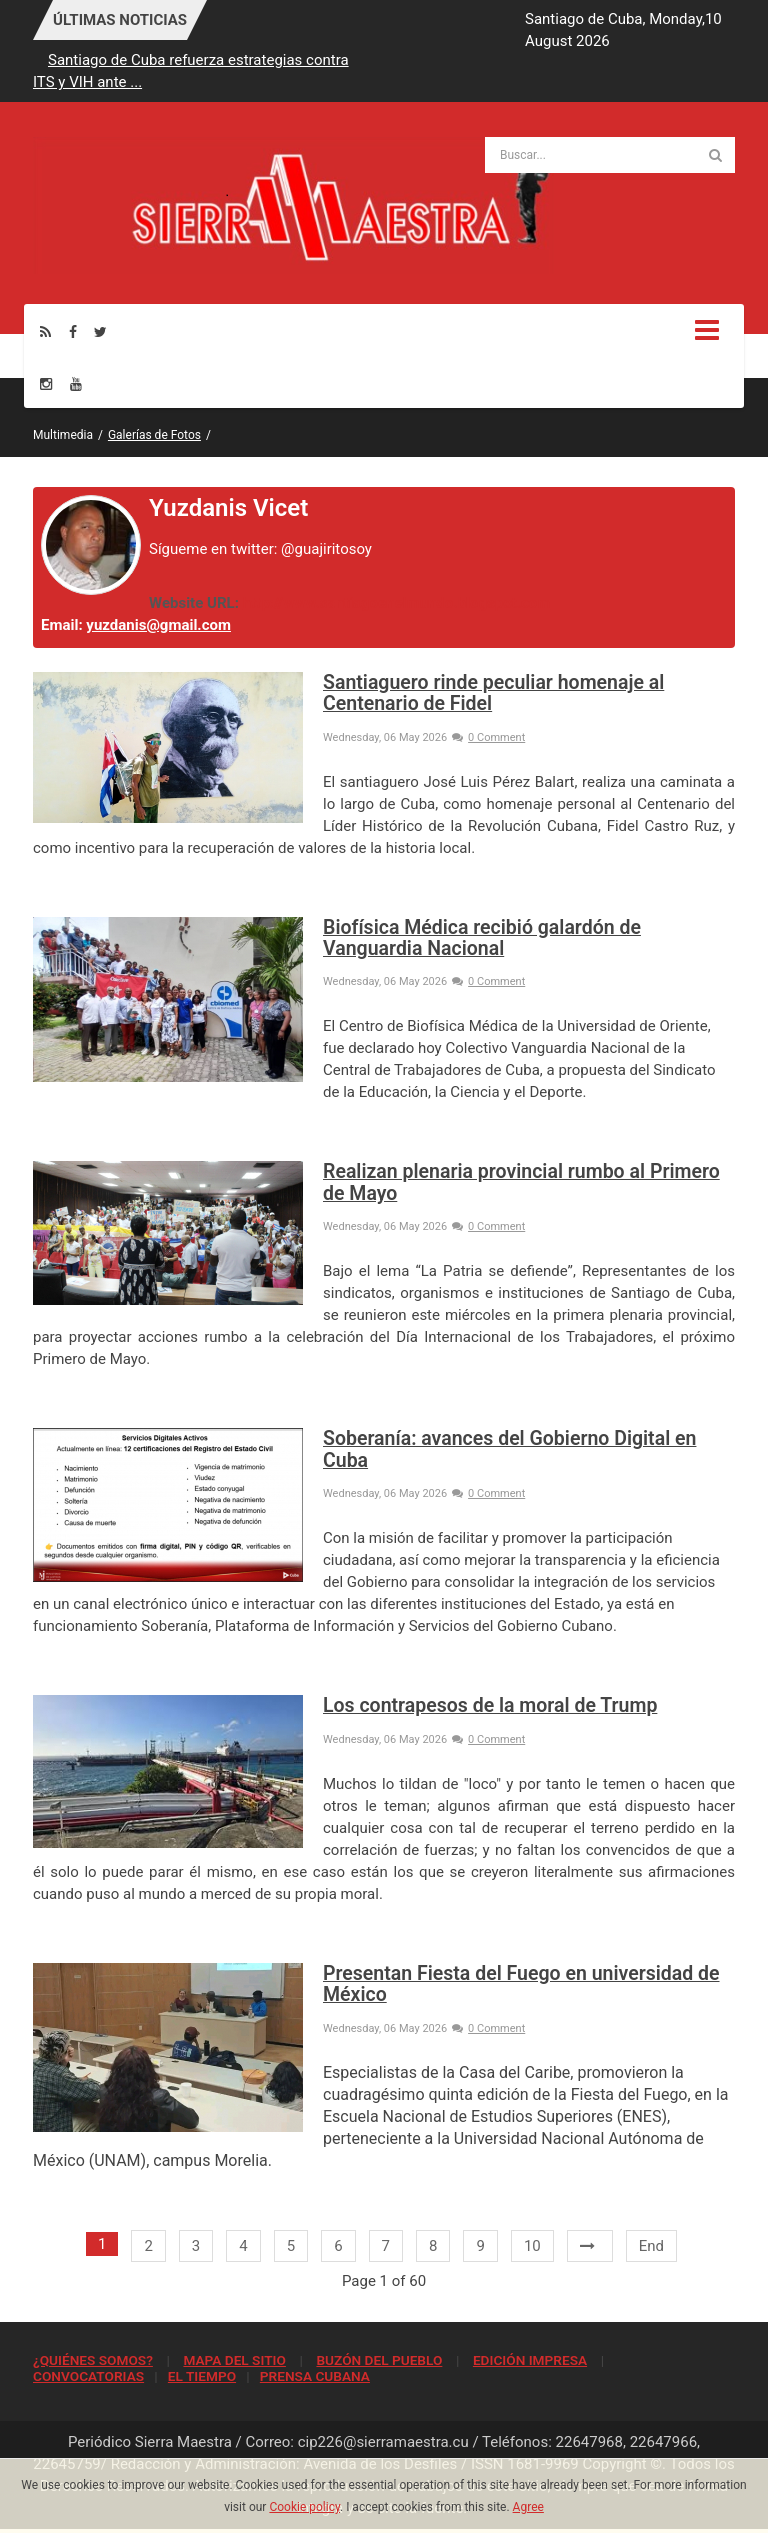 Image resolution: width=768 pixels, height=2533 pixels. Describe the element at coordinates (521, 1984) in the screenshot. I see `Presentan Fiesta del Fuego en universidad de México` at that location.